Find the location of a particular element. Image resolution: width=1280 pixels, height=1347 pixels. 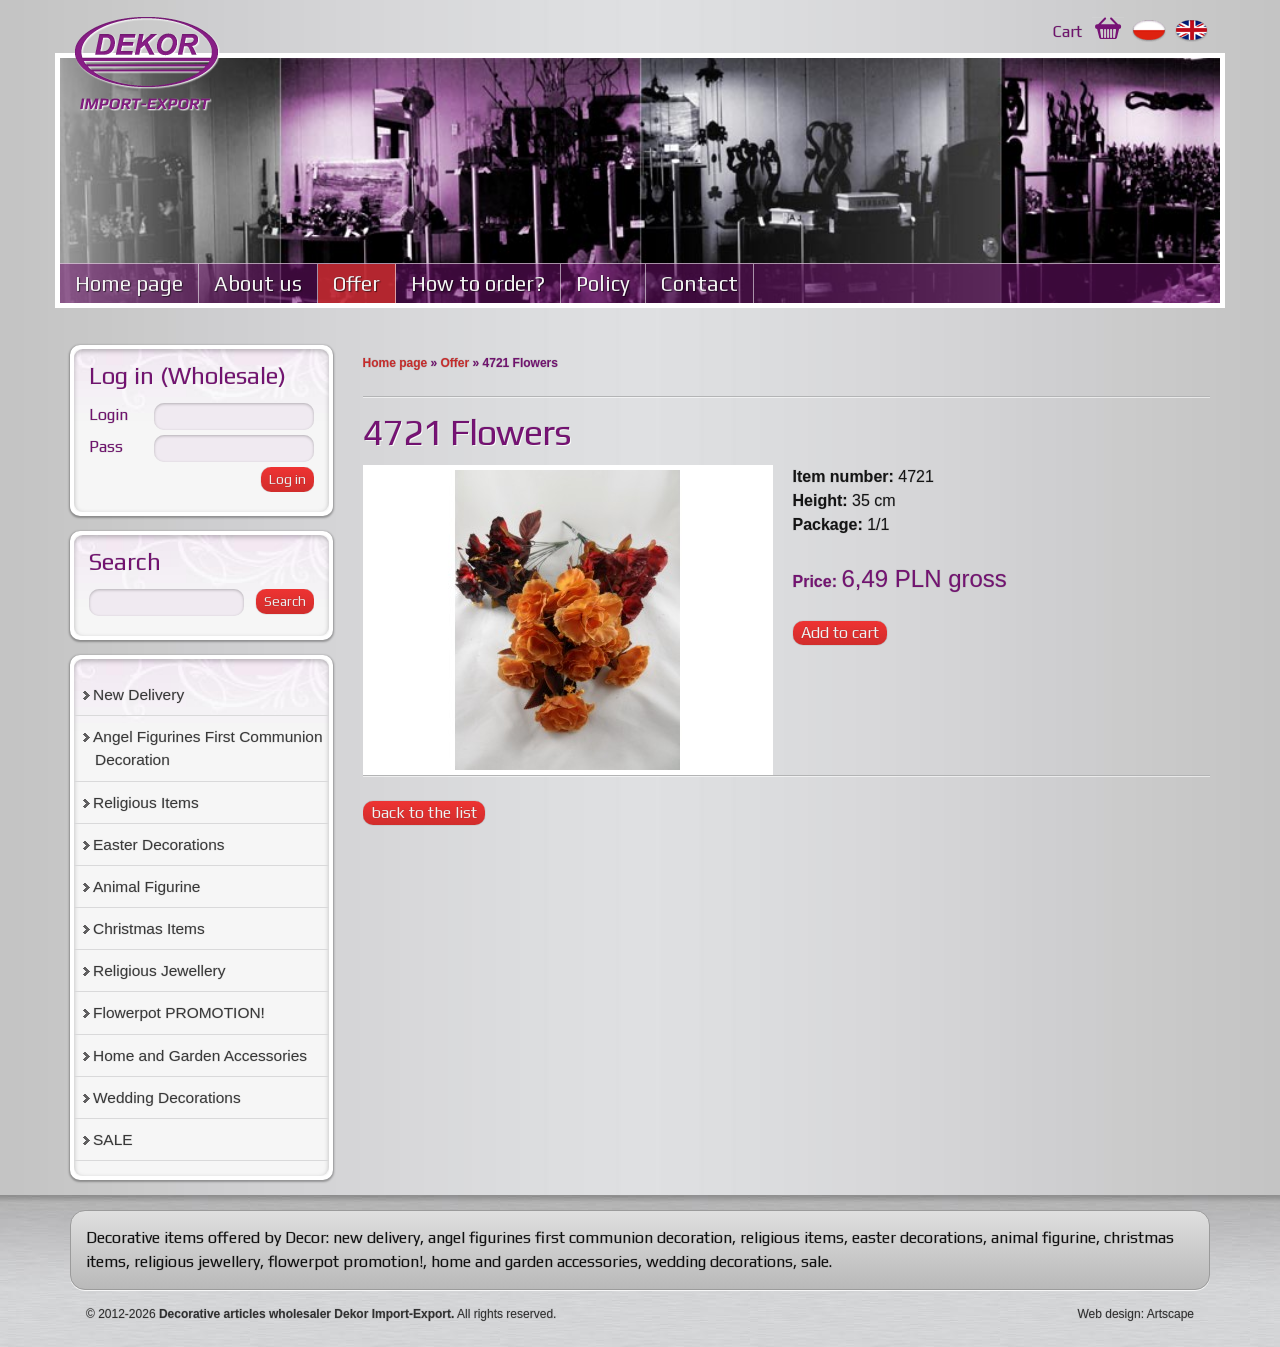

Easter Decorations is located at coordinates (159, 844).